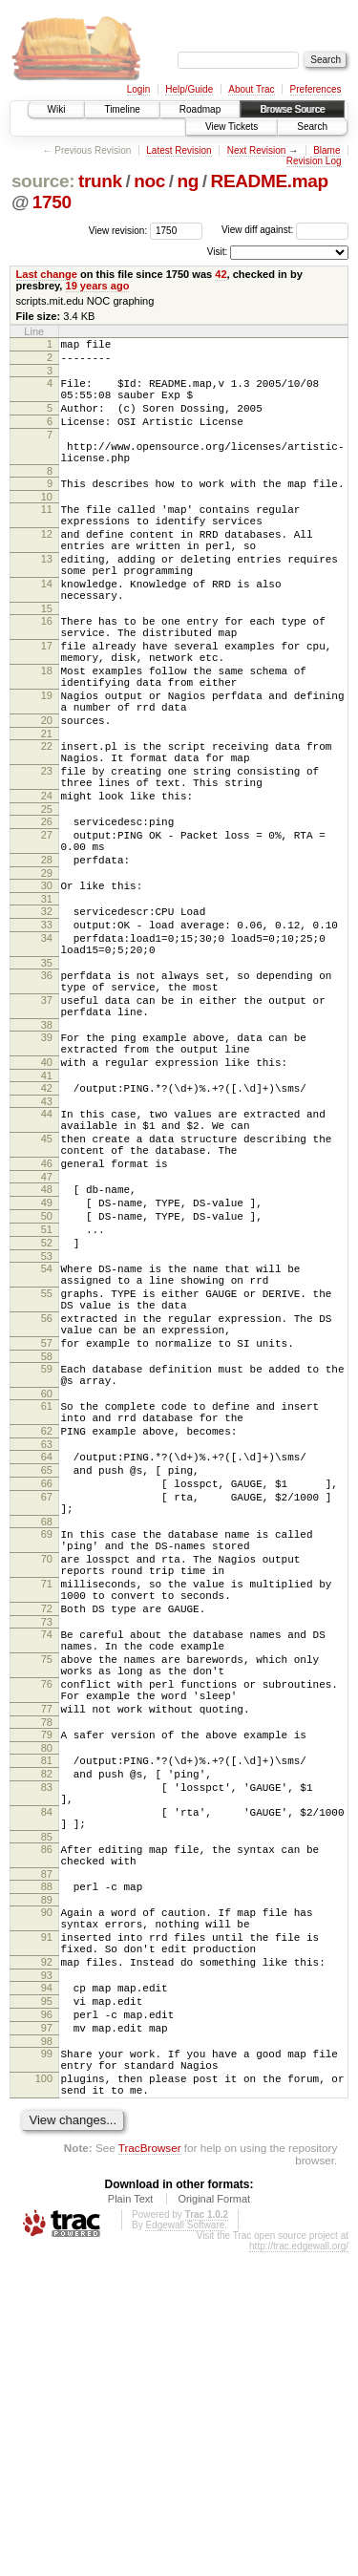 This screenshot has width=358, height=2576. What do you see at coordinates (47, 1558) in the screenshot?
I see `59` at bounding box center [47, 1558].